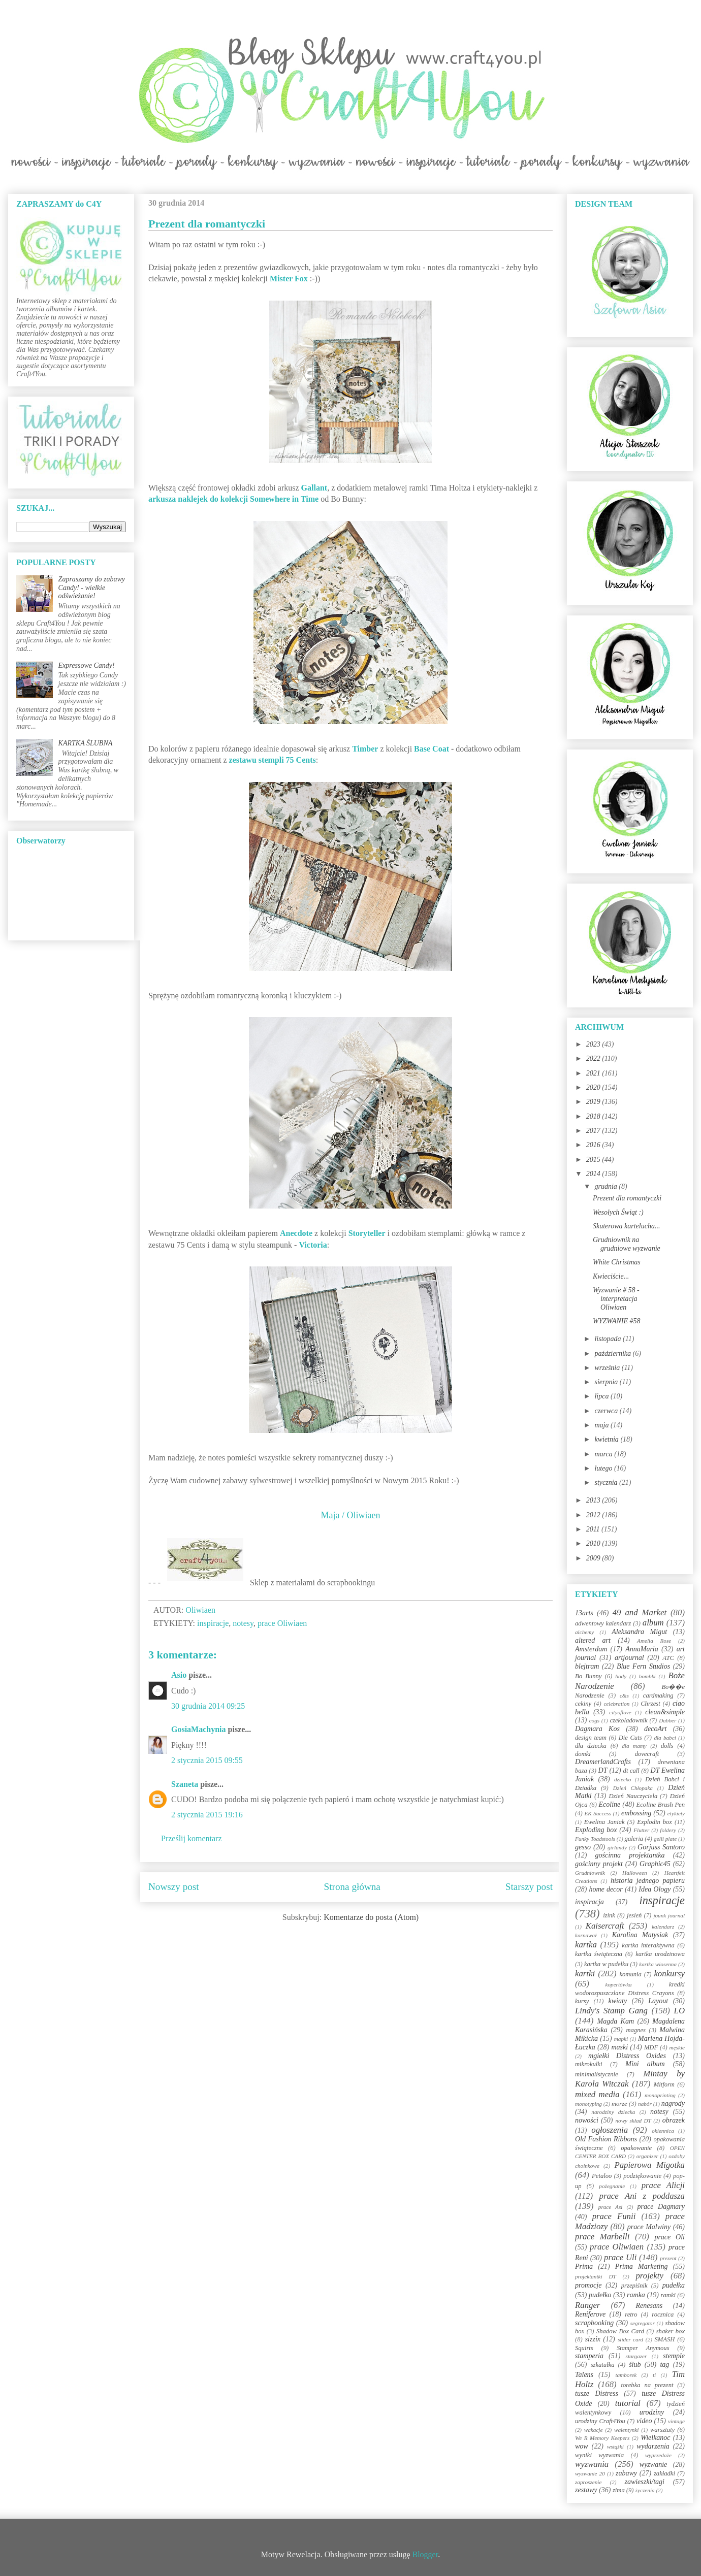 The width and height of the screenshot is (701, 2576). I want to click on home decor, so click(605, 1889).